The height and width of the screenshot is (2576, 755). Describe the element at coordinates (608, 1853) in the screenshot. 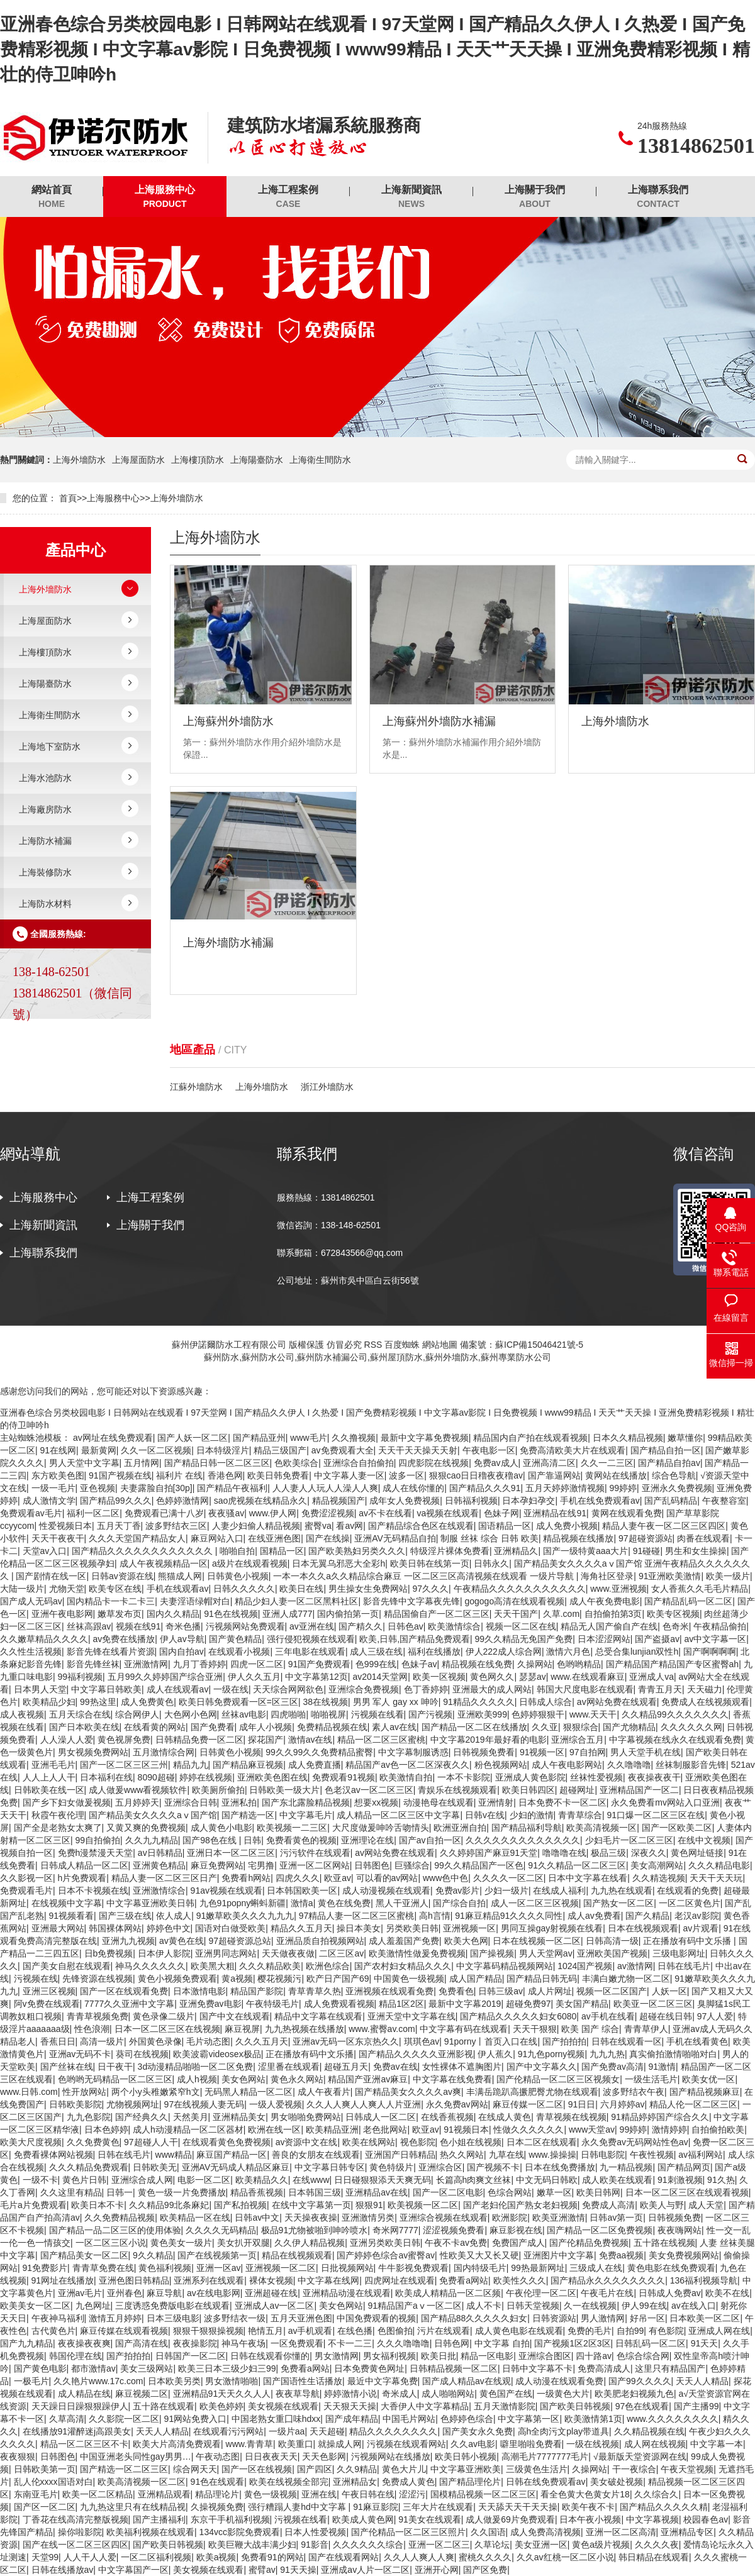

I see `极品三级` at that location.